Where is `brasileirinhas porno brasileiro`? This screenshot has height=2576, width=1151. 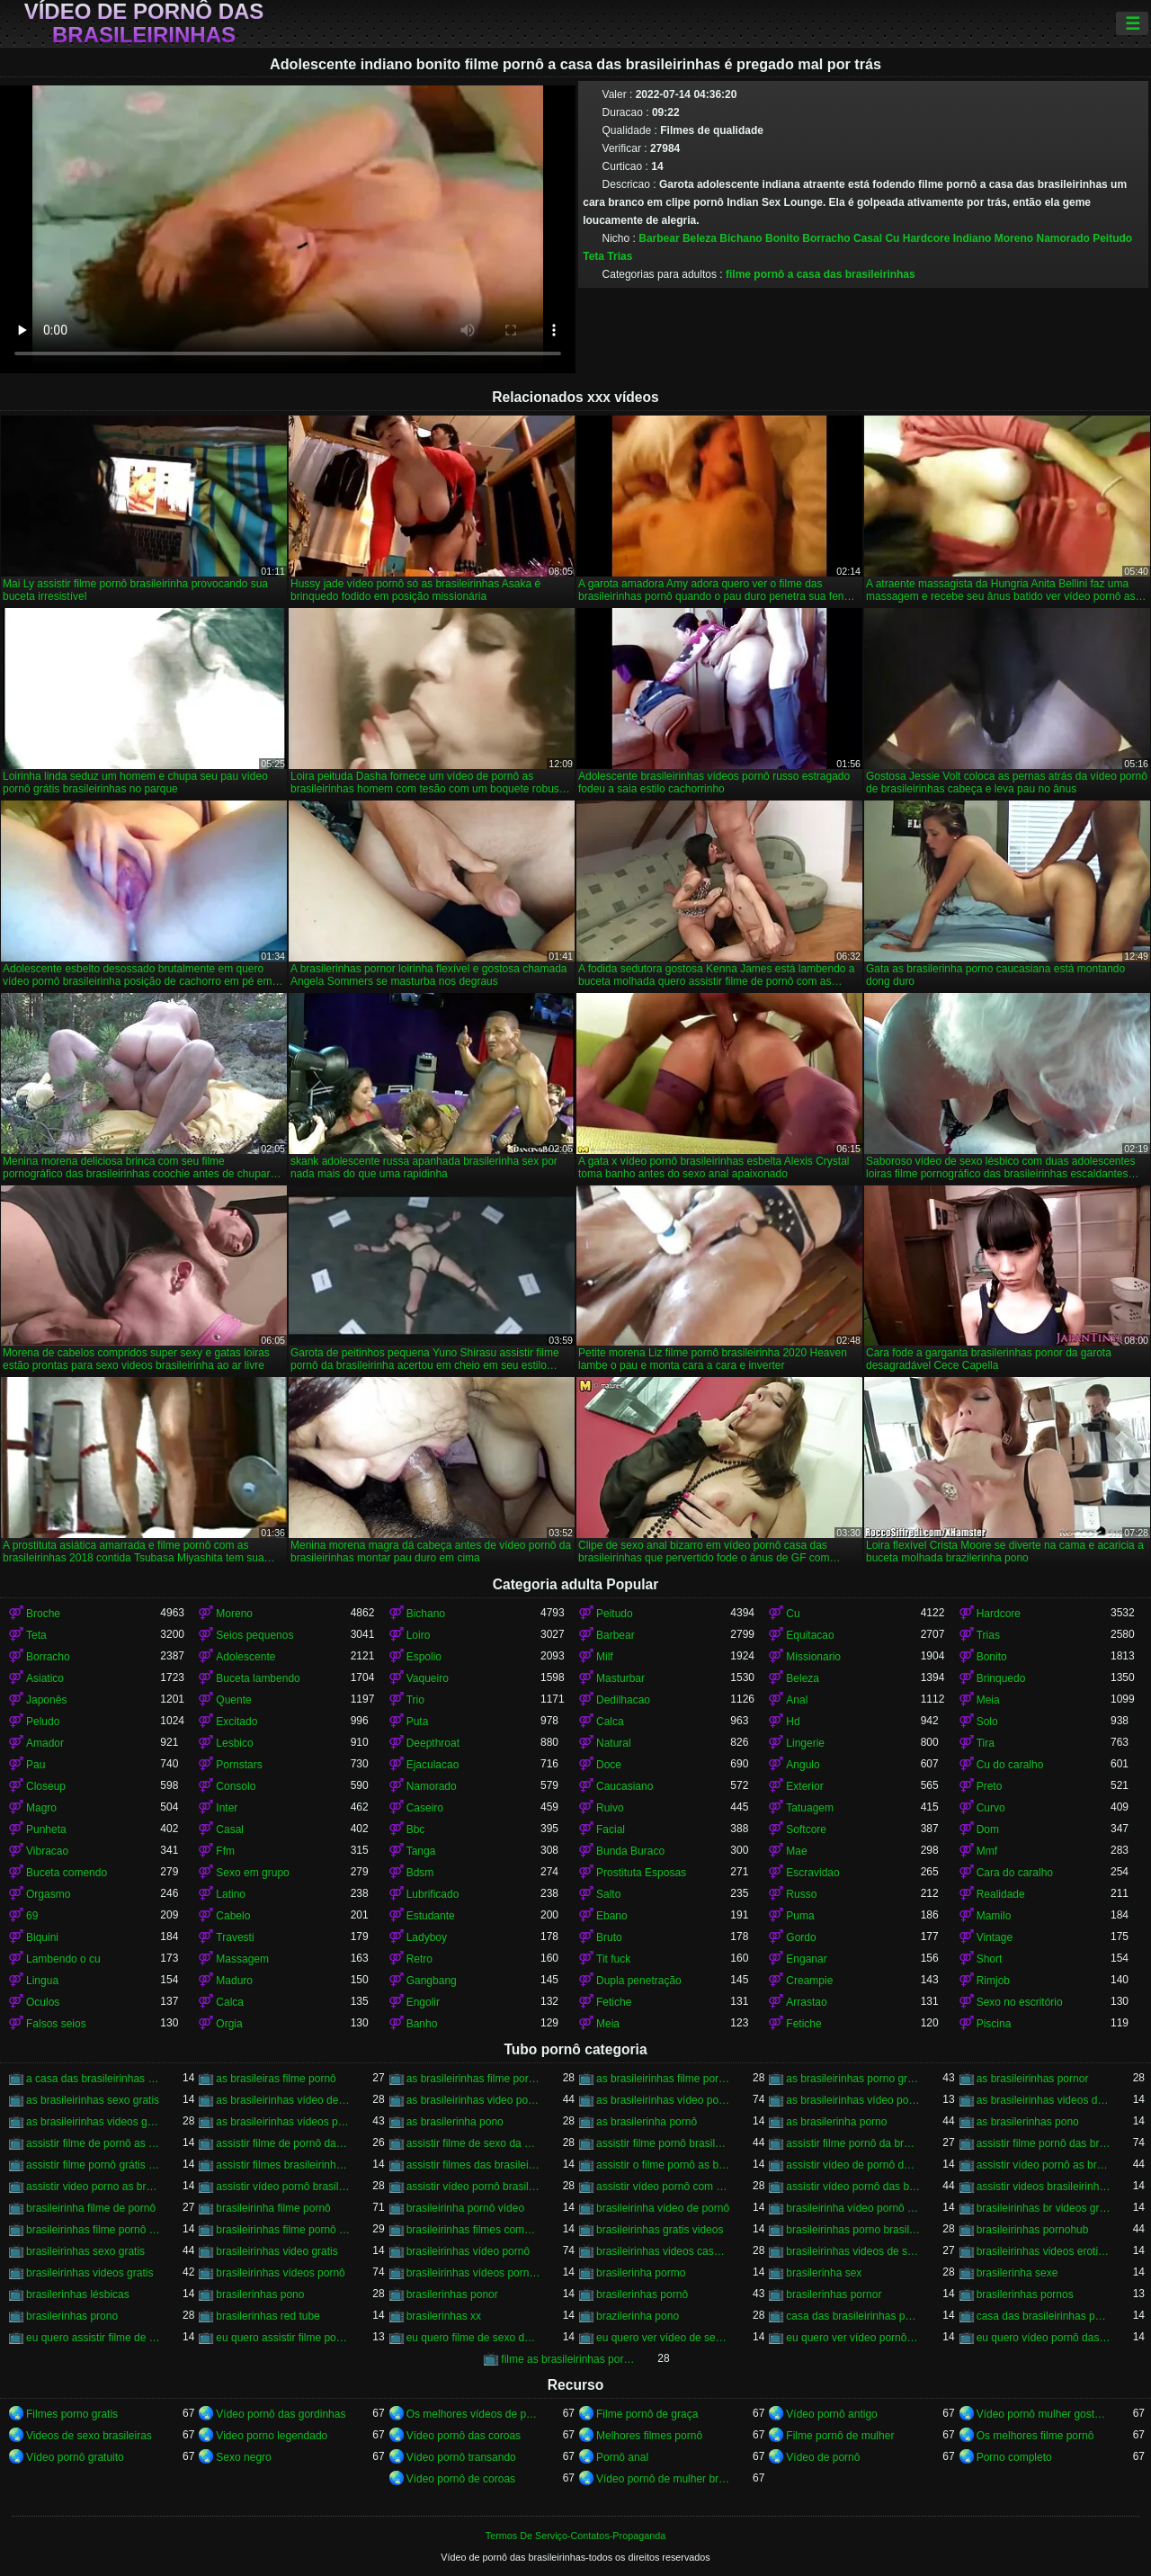
brasileirinhas porno brasileiro is located at coordinates (853, 2229).